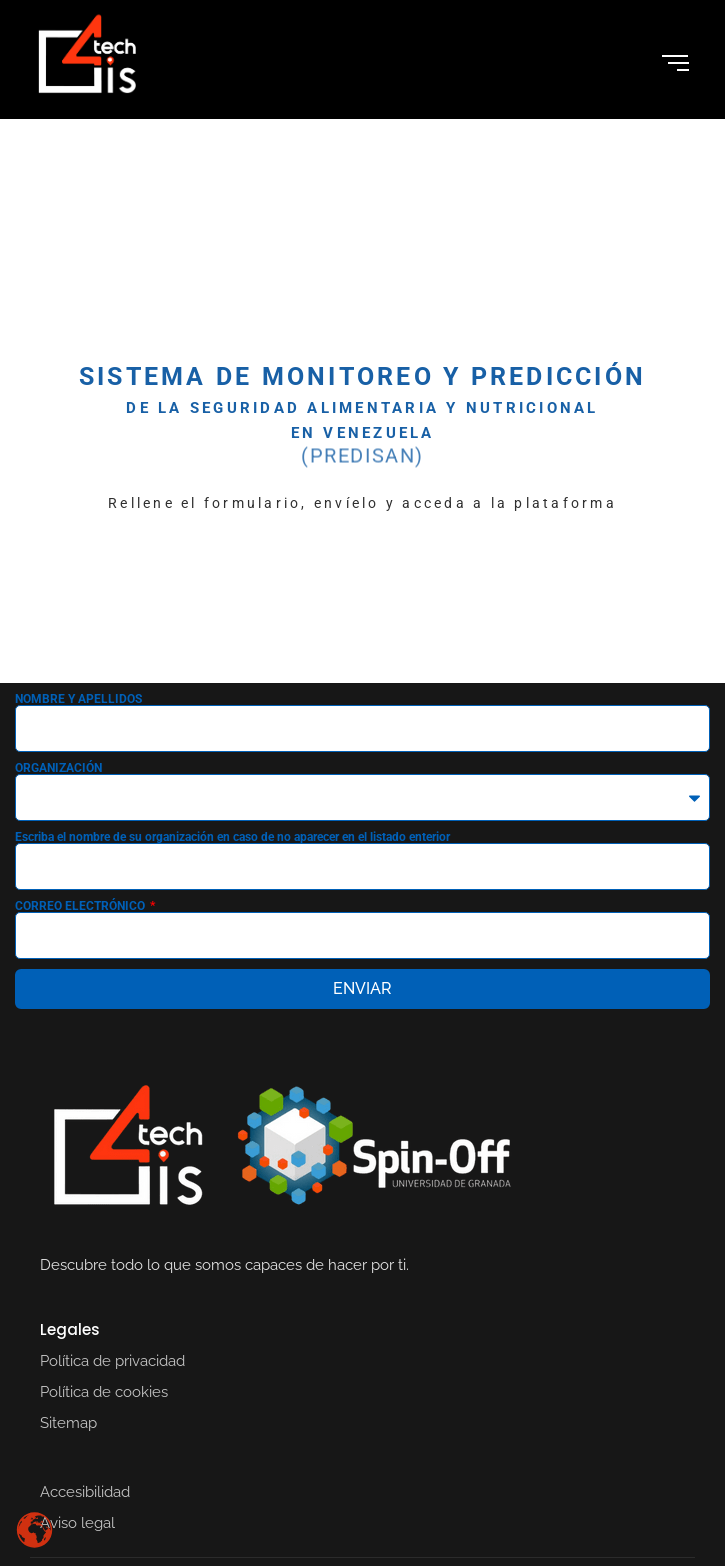  I want to click on NOMBRE Y APELLIDOS, so click(78, 699).